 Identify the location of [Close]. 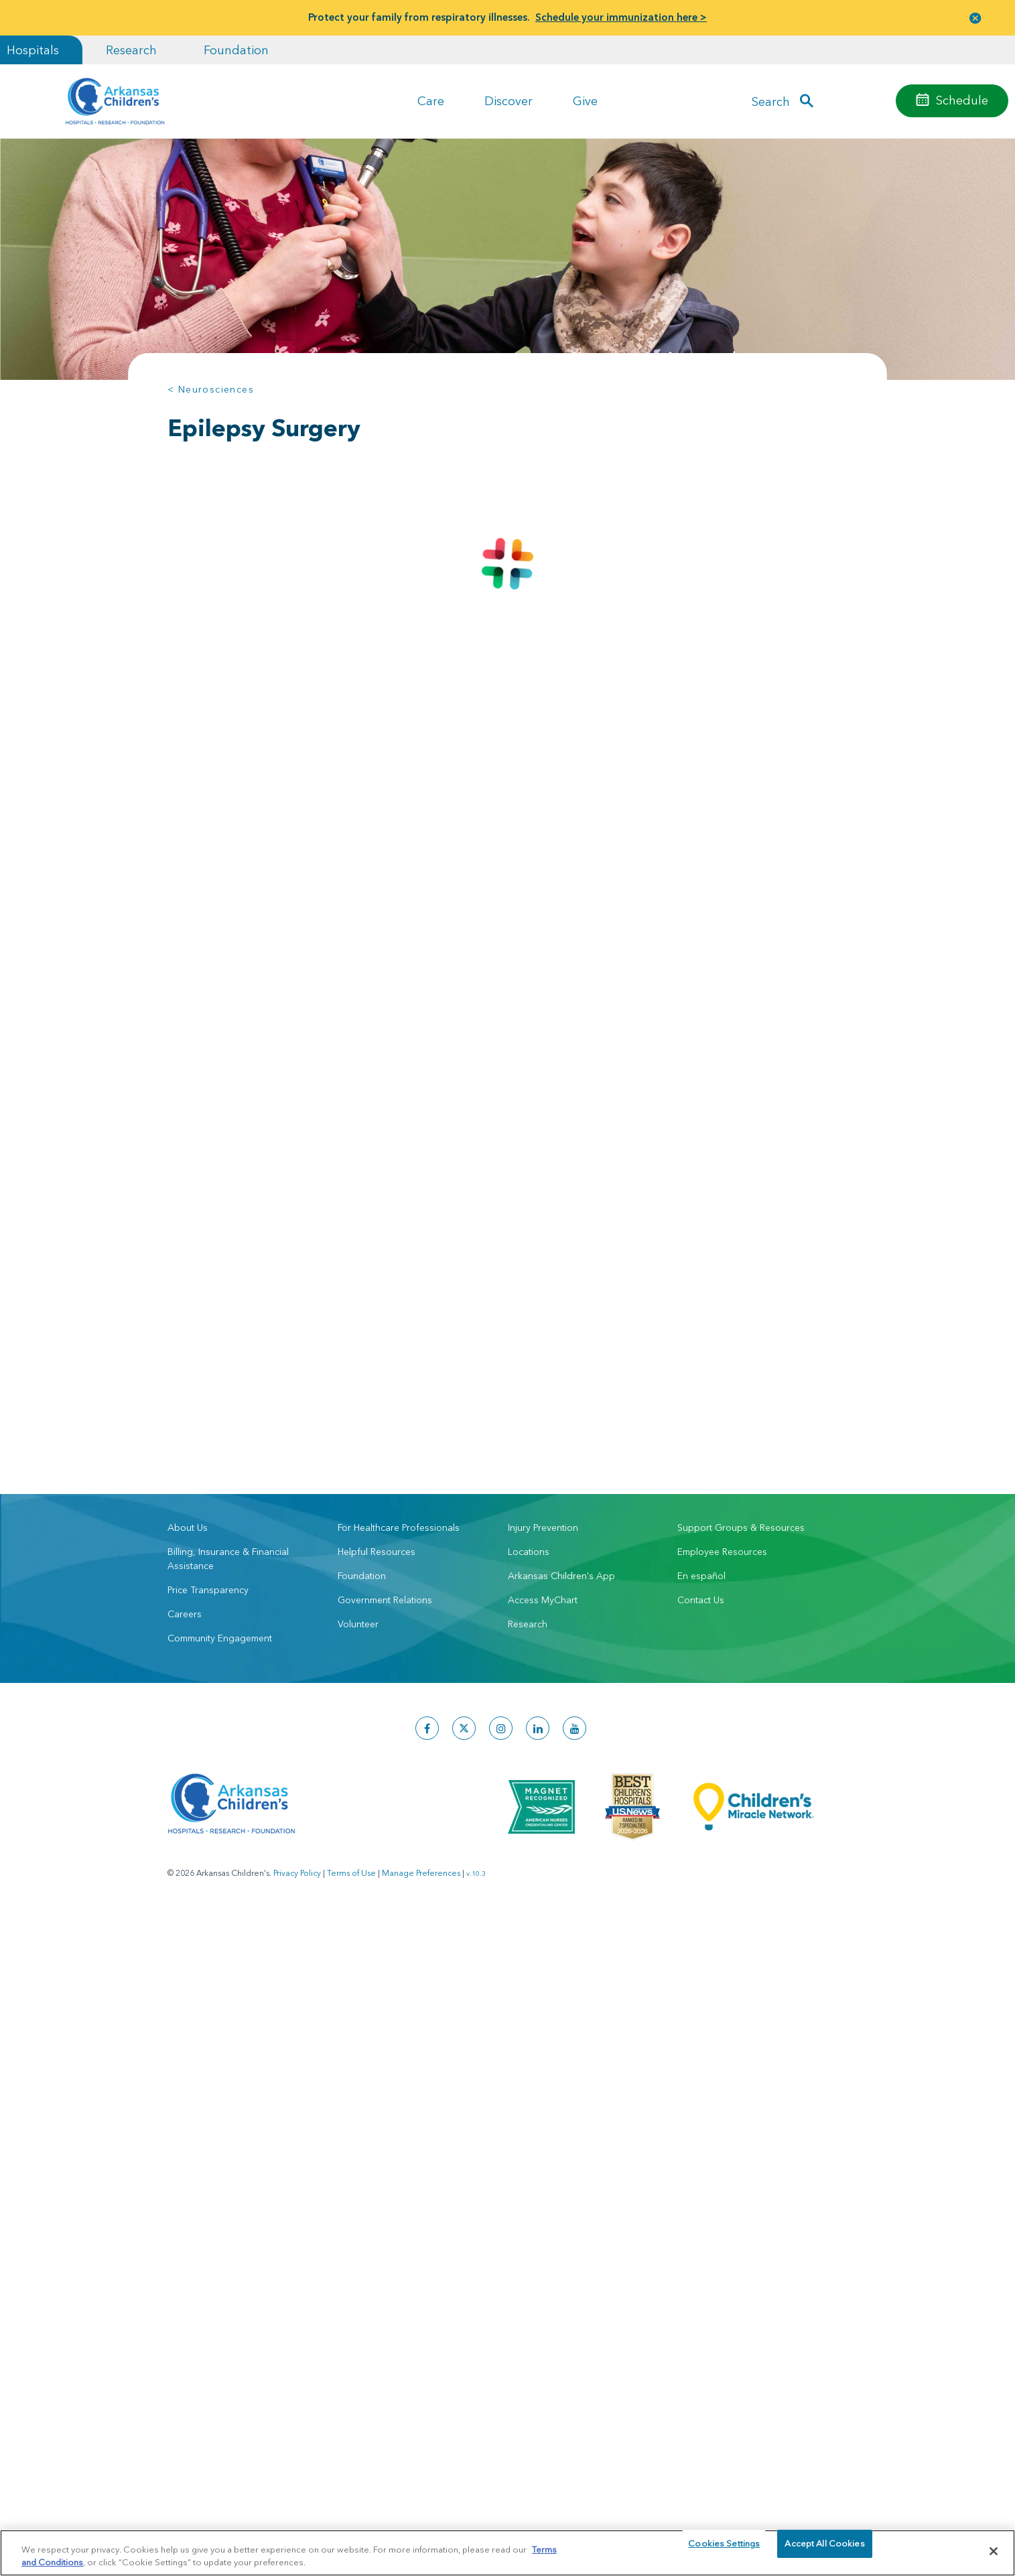
(993, 2551).